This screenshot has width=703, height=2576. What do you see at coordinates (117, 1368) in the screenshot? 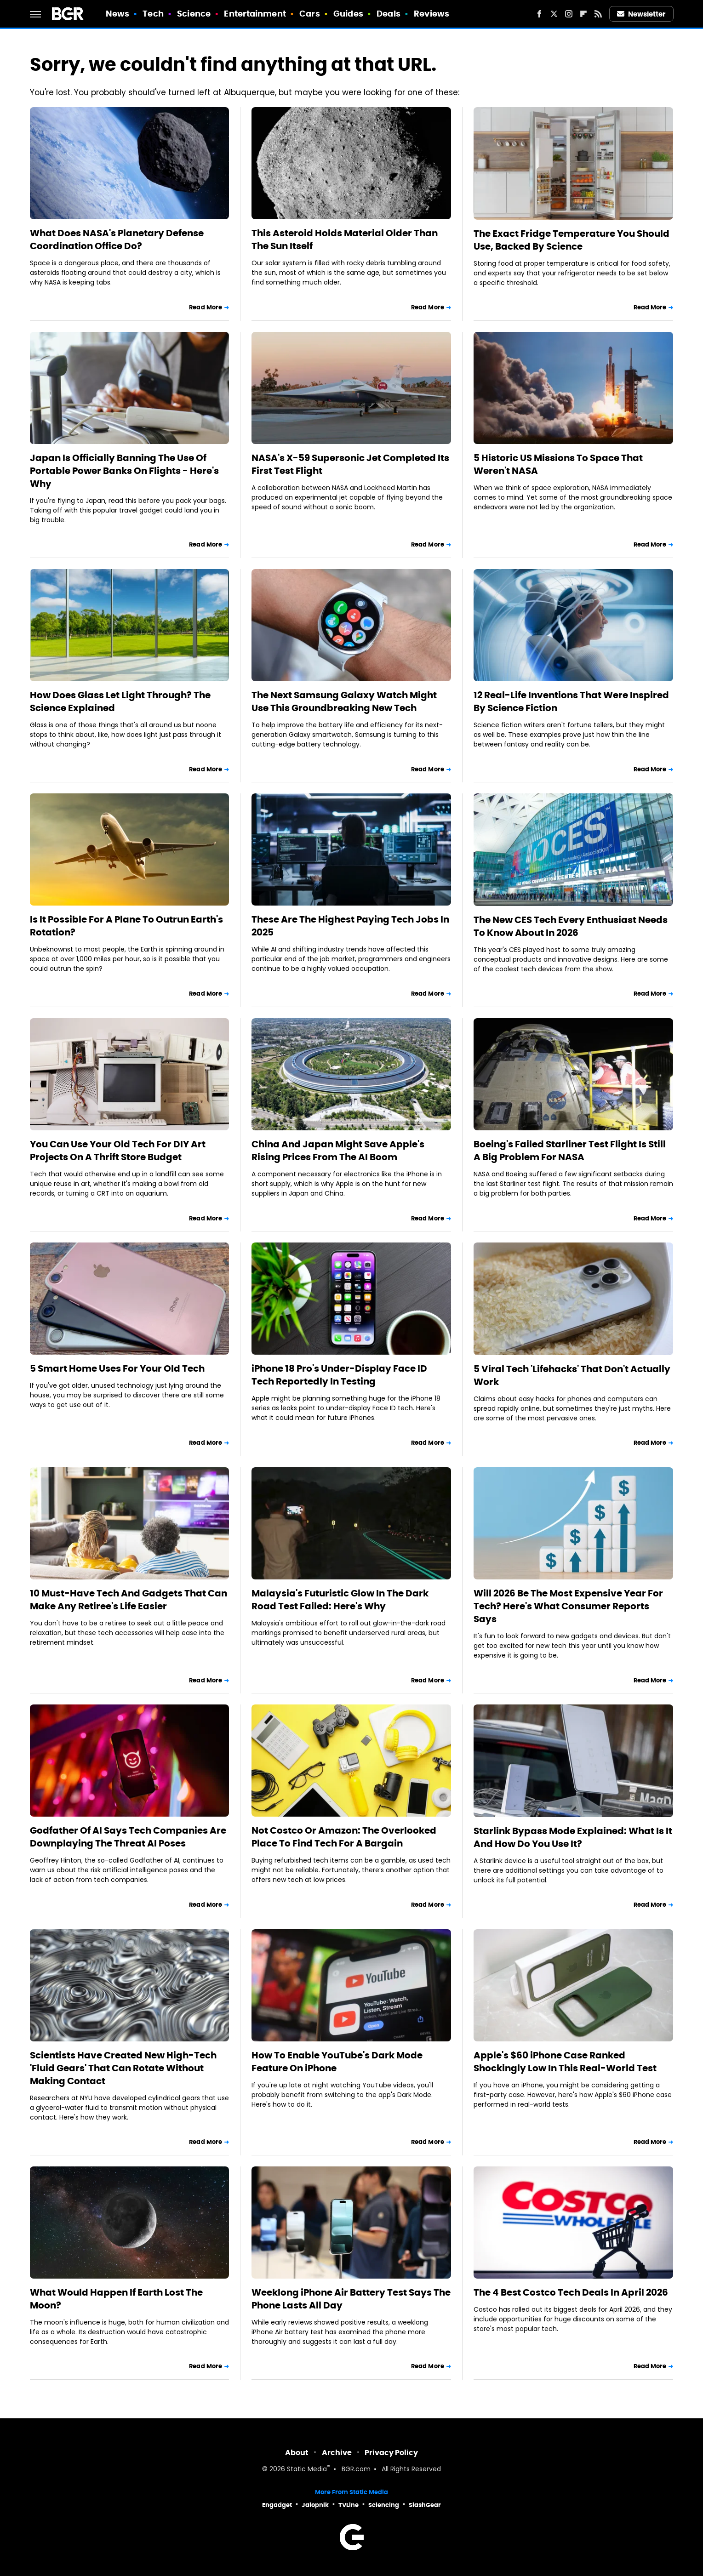
I see `5 Smart Home Uses For Your Old Tech` at bounding box center [117, 1368].